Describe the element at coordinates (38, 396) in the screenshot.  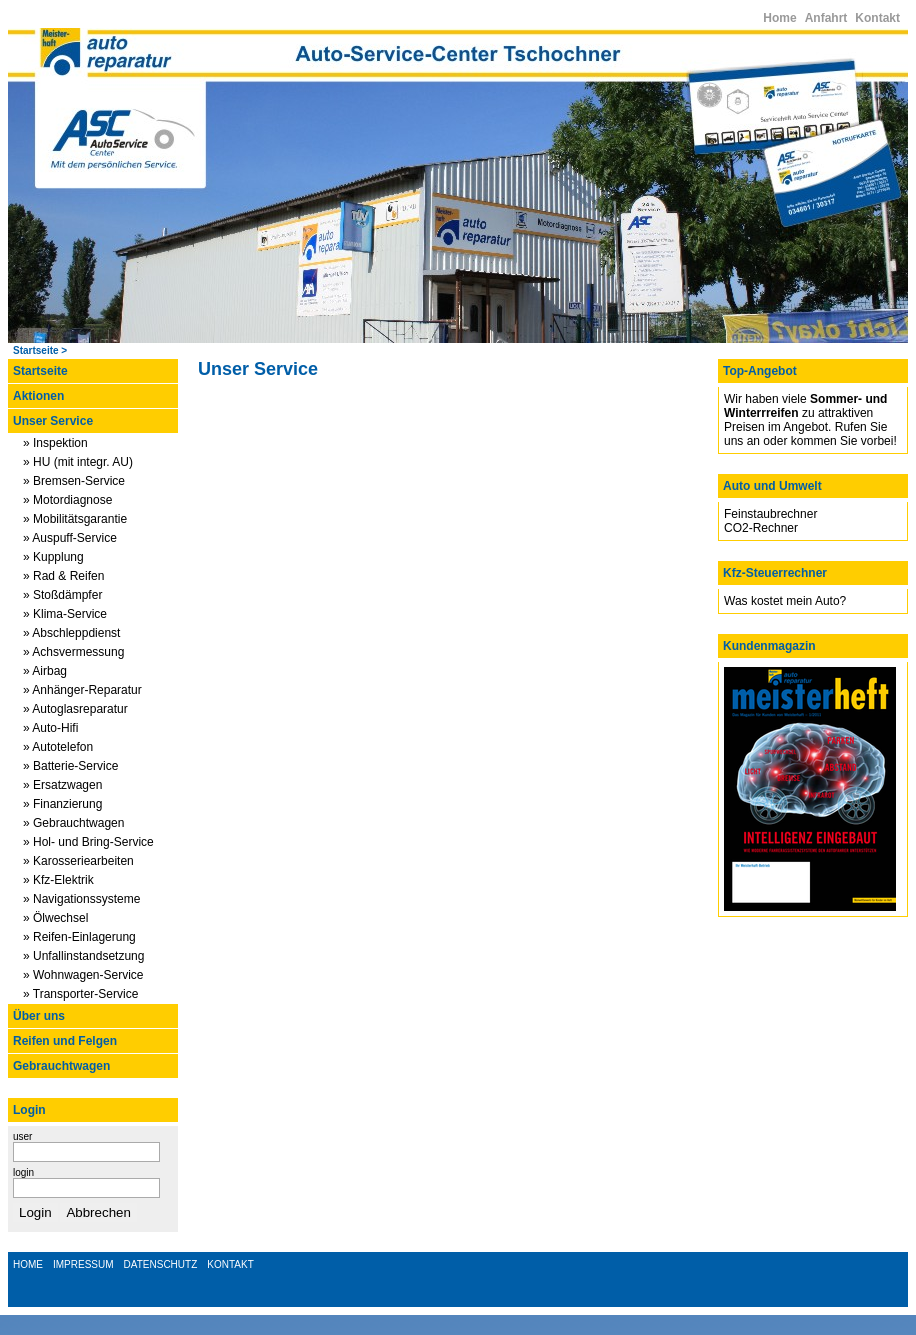
I see `Aktionen` at that location.